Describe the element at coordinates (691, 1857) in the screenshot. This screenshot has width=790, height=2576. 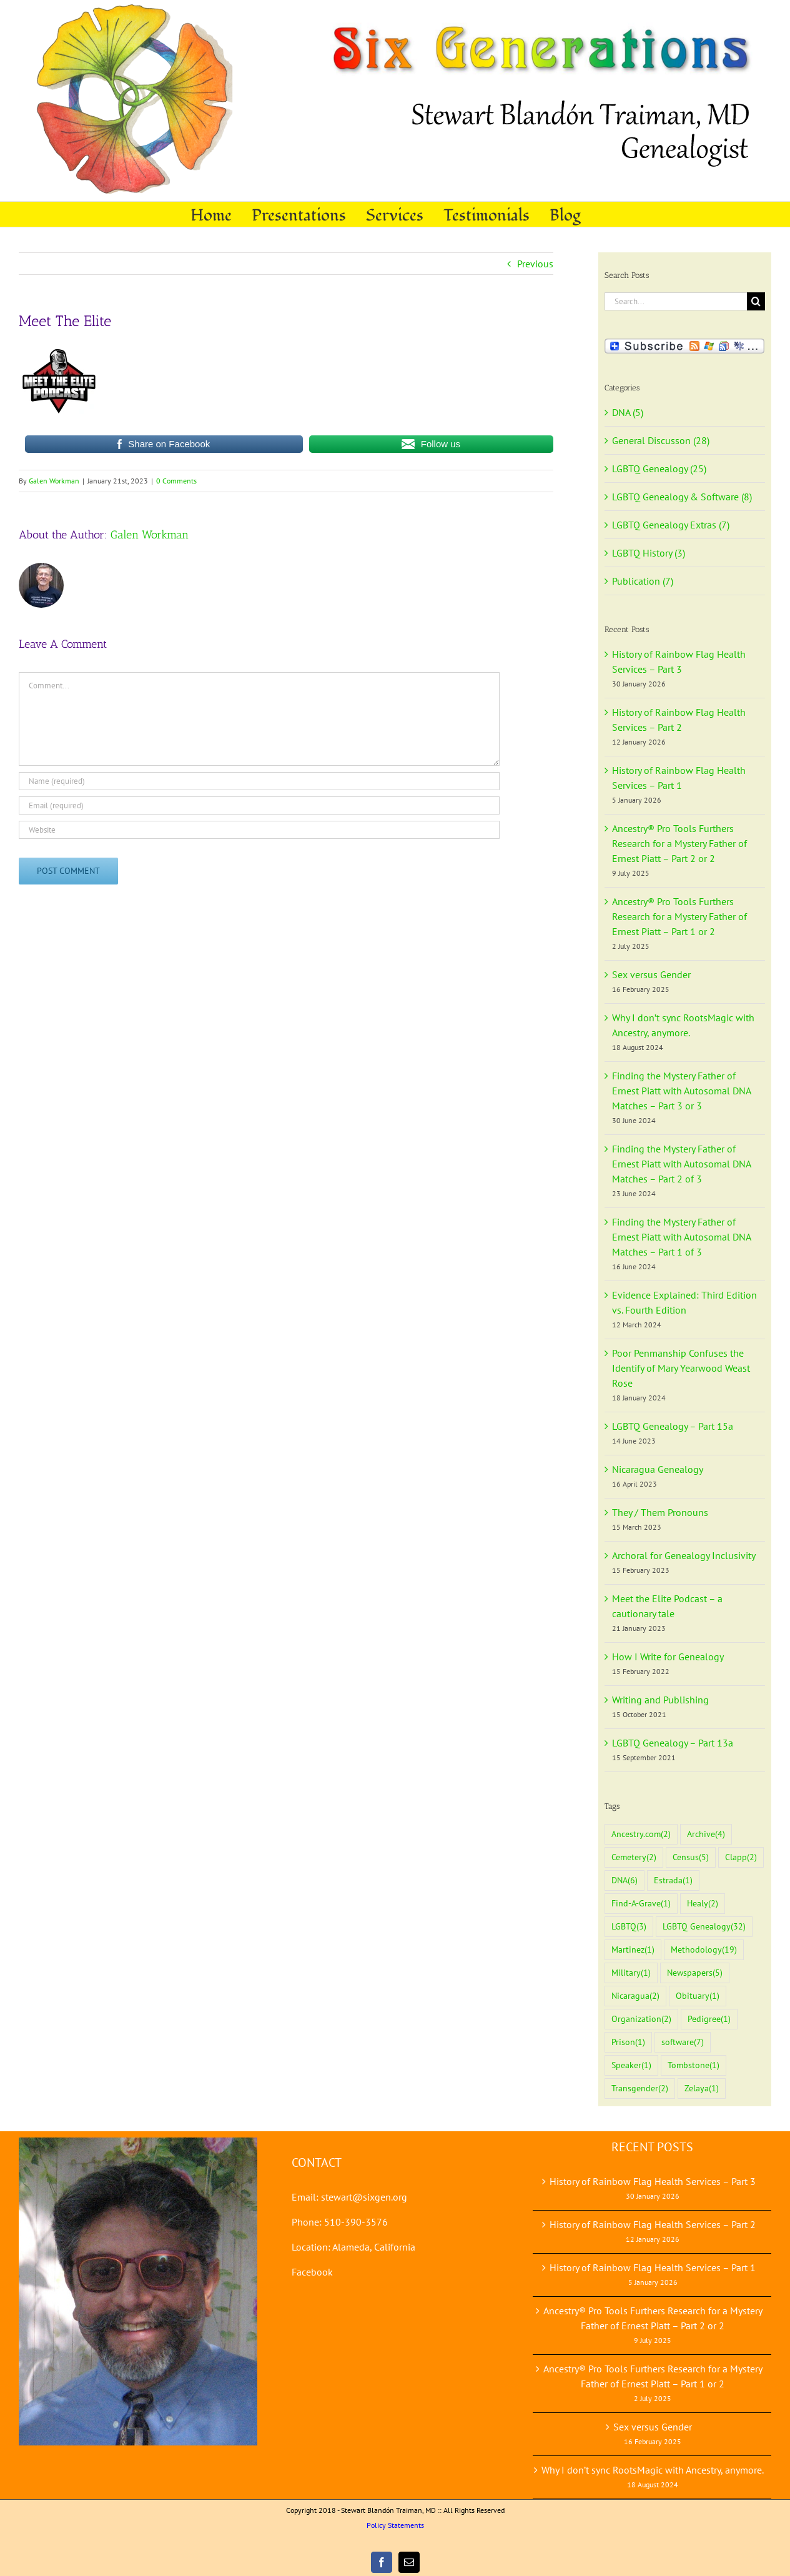
I see `Census [Census (5 items)]` at that location.